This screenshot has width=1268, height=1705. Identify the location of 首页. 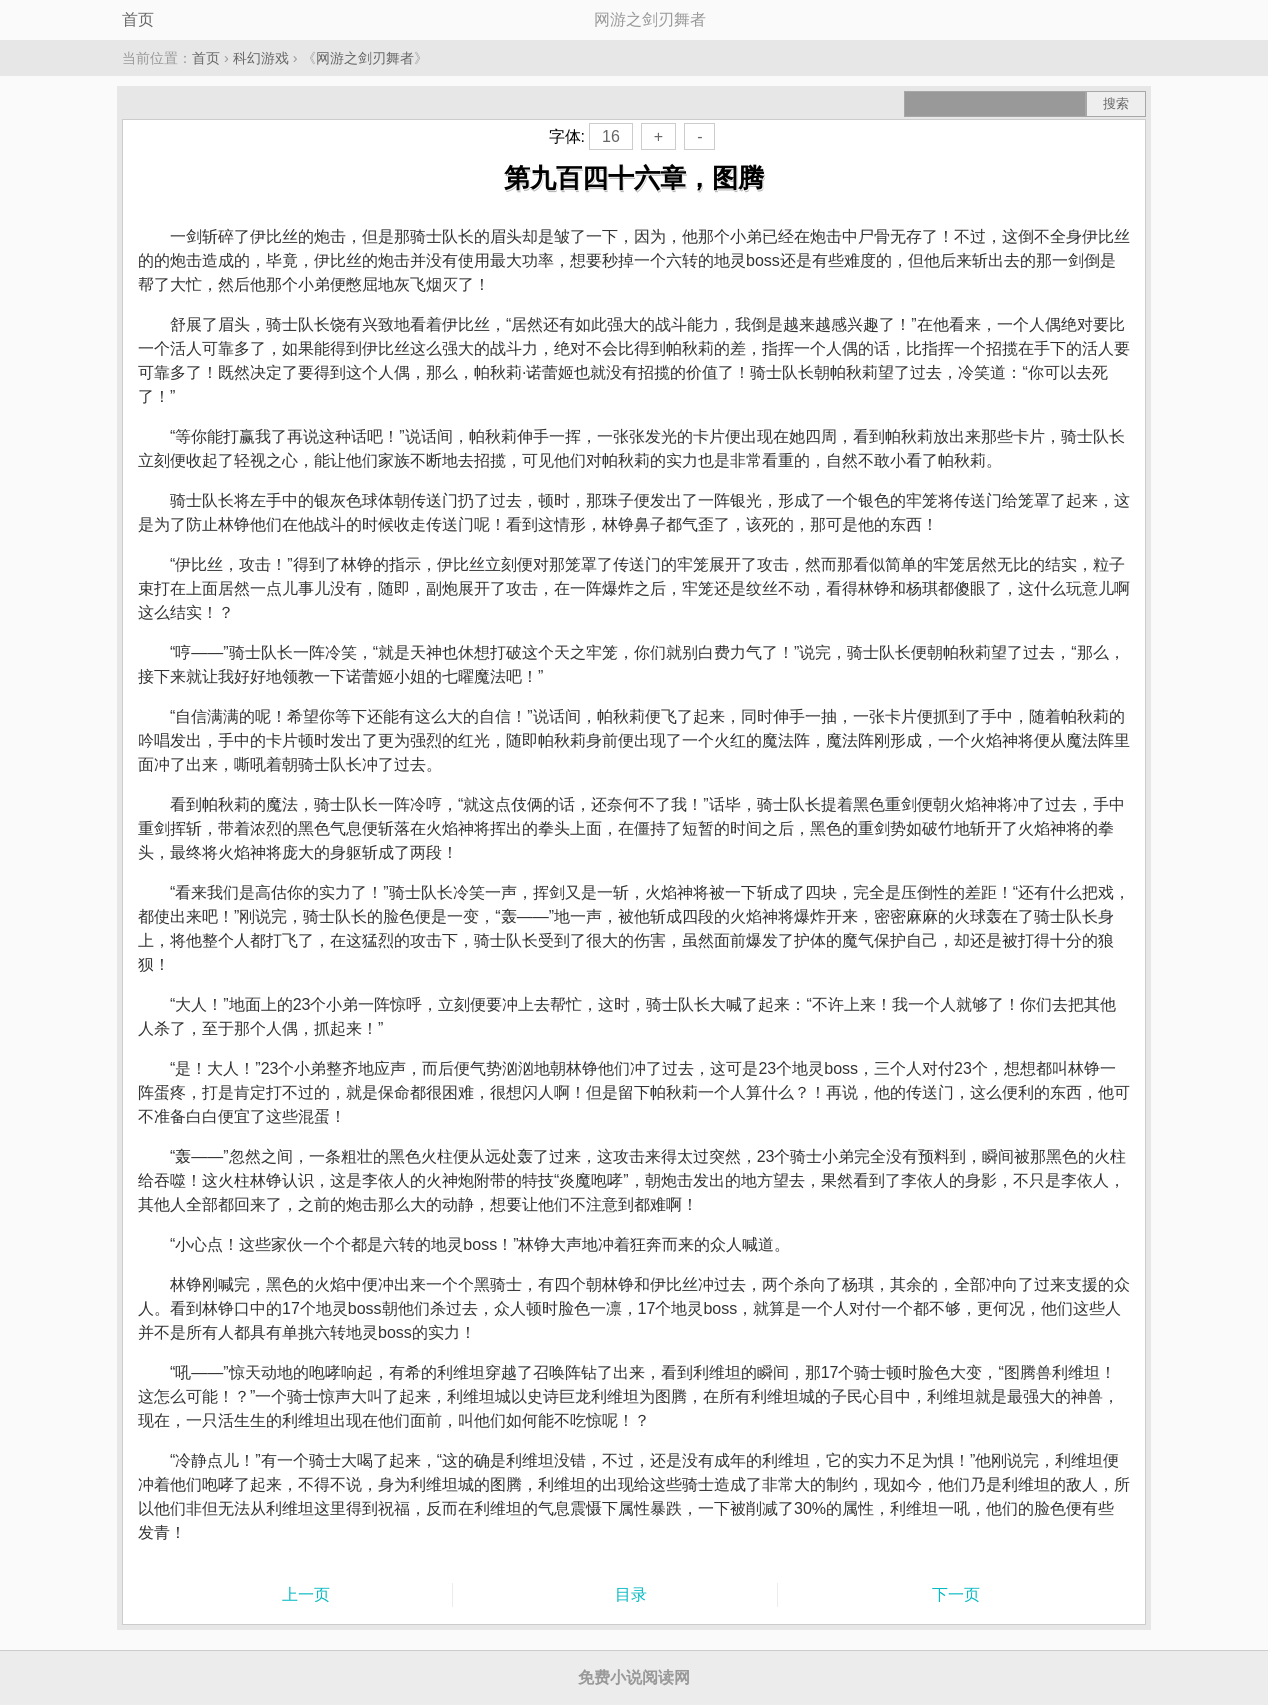
(138, 19).